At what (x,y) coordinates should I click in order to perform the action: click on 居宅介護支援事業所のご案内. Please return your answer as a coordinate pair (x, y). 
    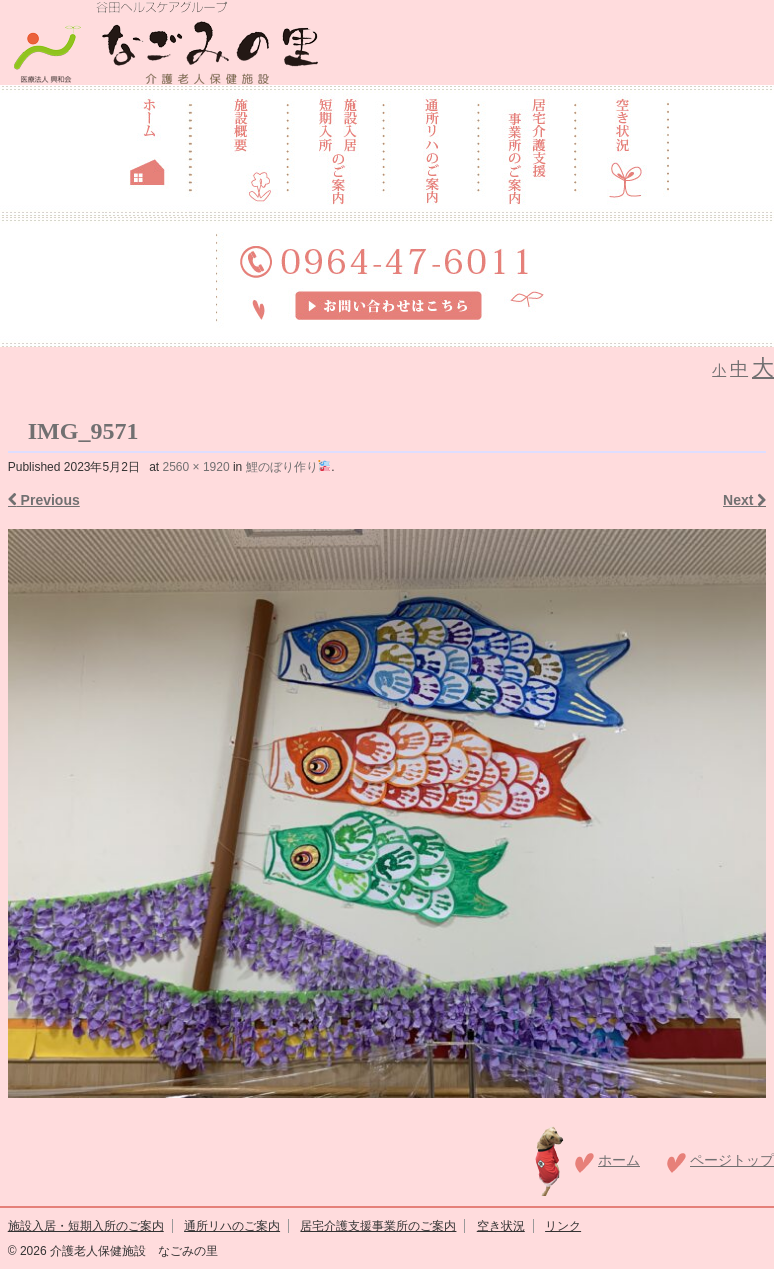
    Looking at the image, I should click on (378, 1226).